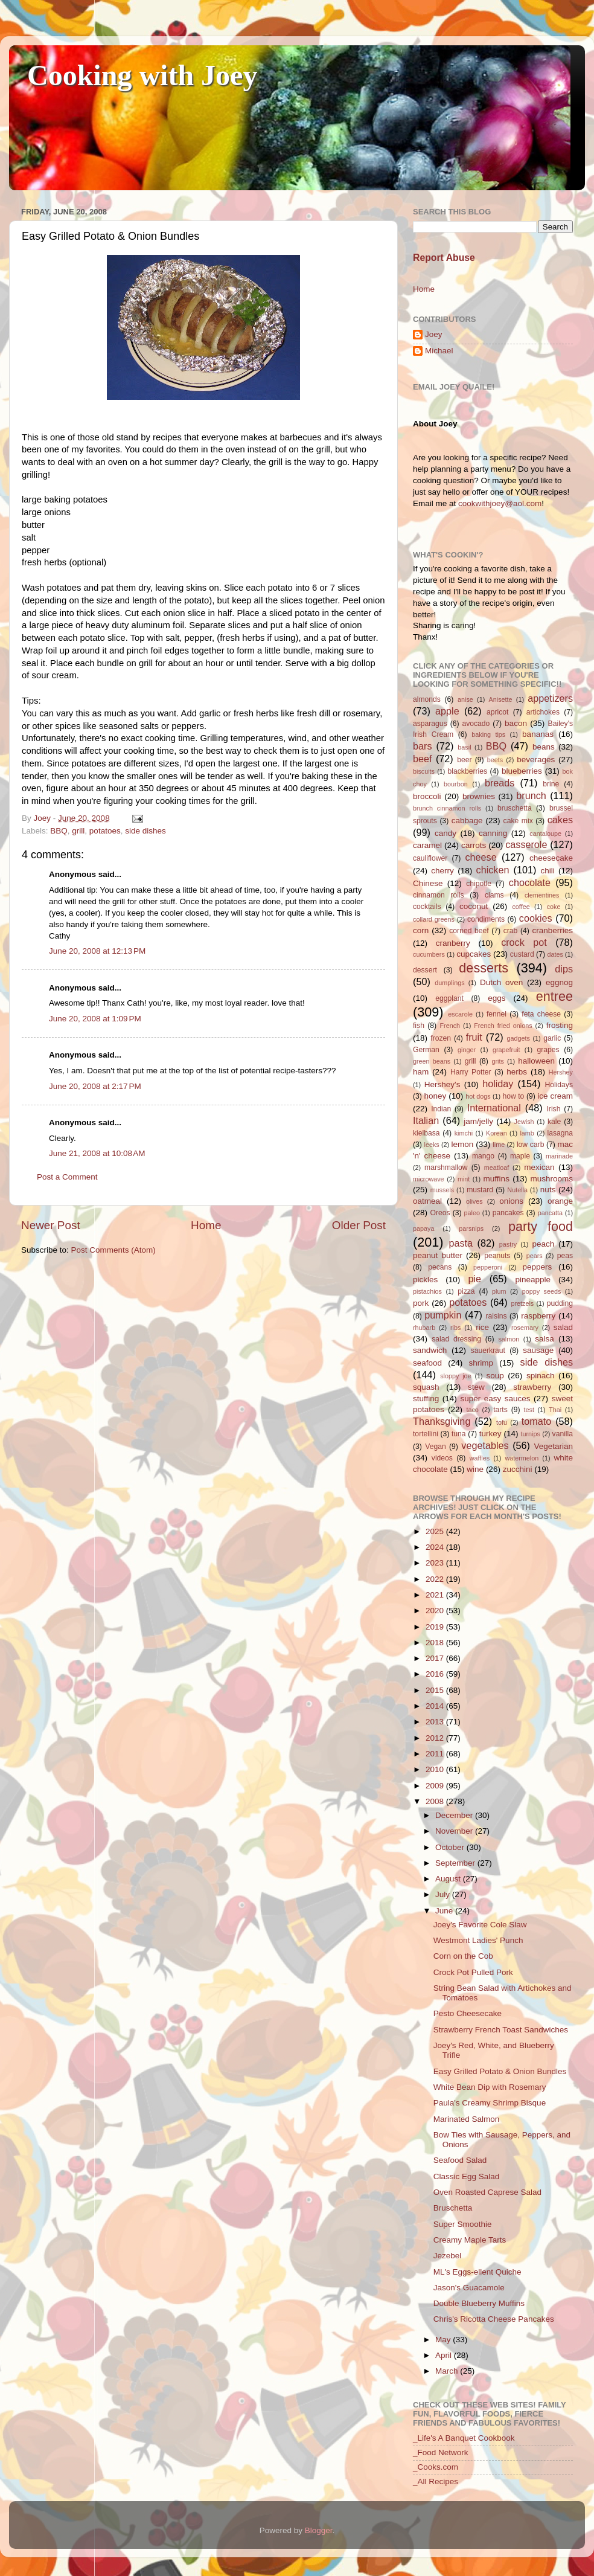 The height and width of the screenshot is (2576, 594). I want to click on squash, so click(426, 1387).